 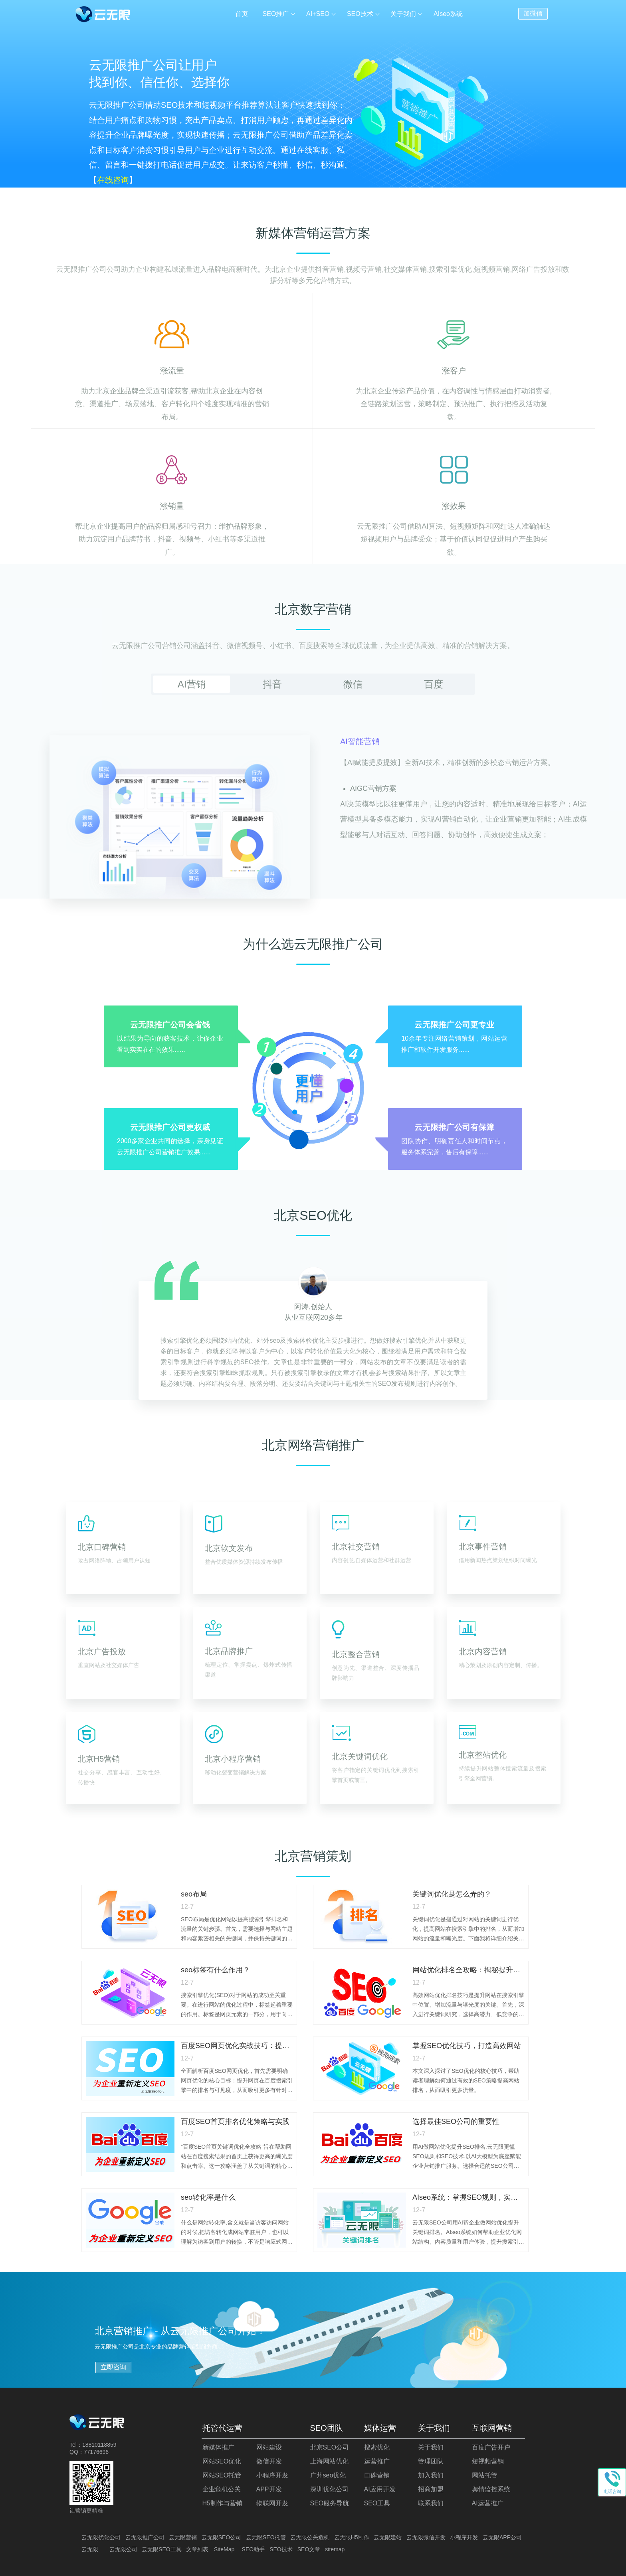 What do you see at coordinates (222, 2461) in the screenshot?
I see `网站SEO优化` at bounding box center [222, 2461].